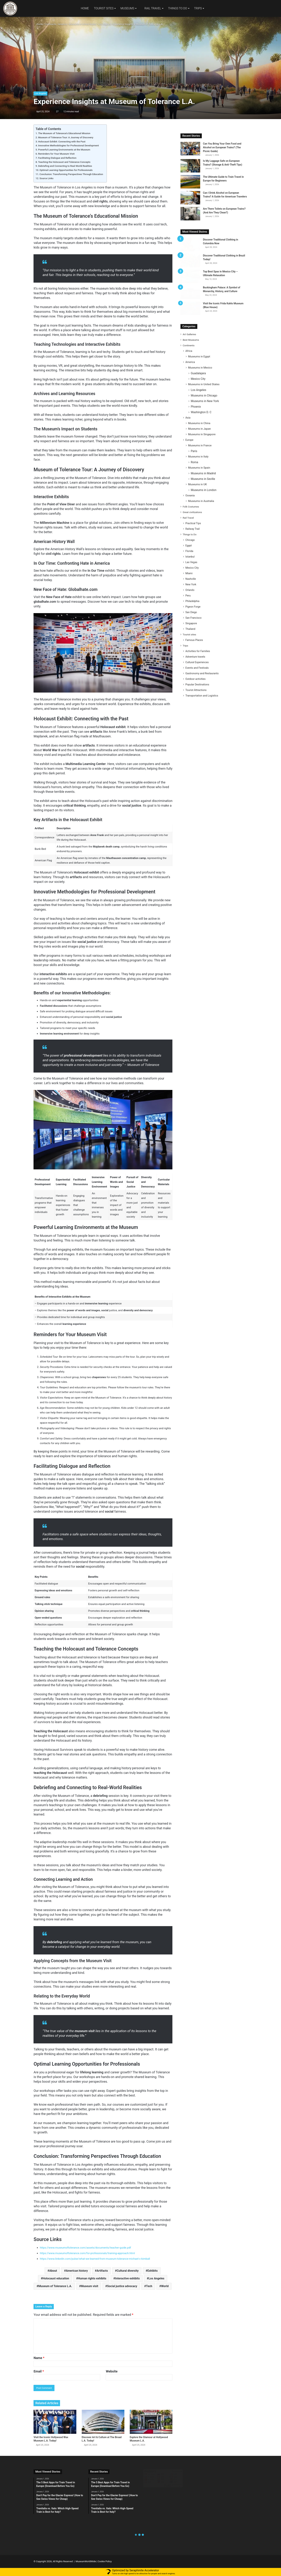  What do you see at coordinates (203, 479) in the screenshot?
I see `Museums in Seville` at bounding box center [203, 479].